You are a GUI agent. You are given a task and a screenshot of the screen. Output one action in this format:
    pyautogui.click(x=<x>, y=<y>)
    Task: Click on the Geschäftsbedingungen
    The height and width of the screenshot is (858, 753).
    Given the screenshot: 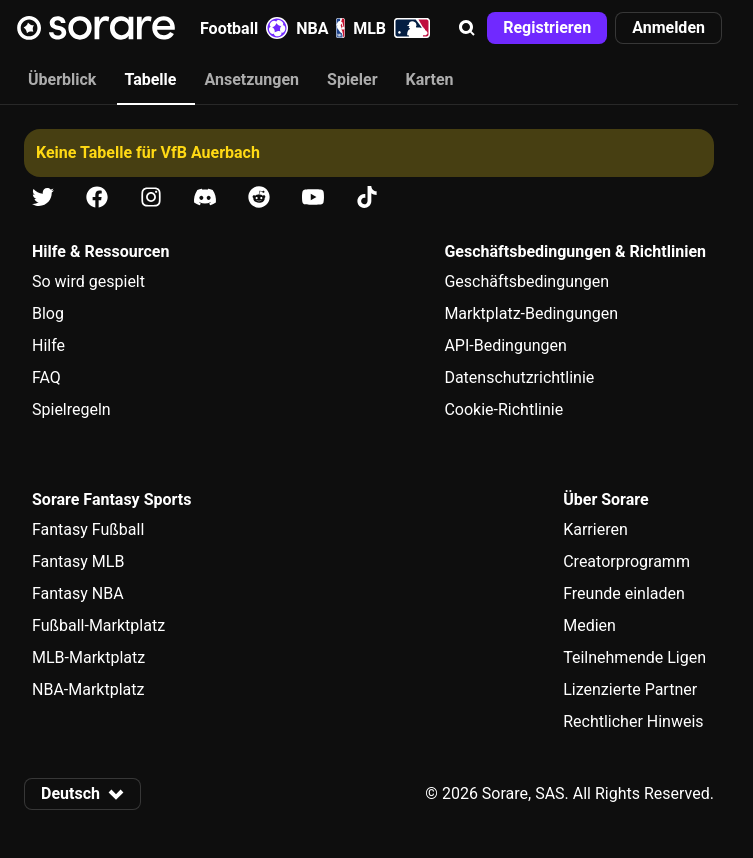 What is the action you would take?
    pyautogui.click(x=526, y=281)
    